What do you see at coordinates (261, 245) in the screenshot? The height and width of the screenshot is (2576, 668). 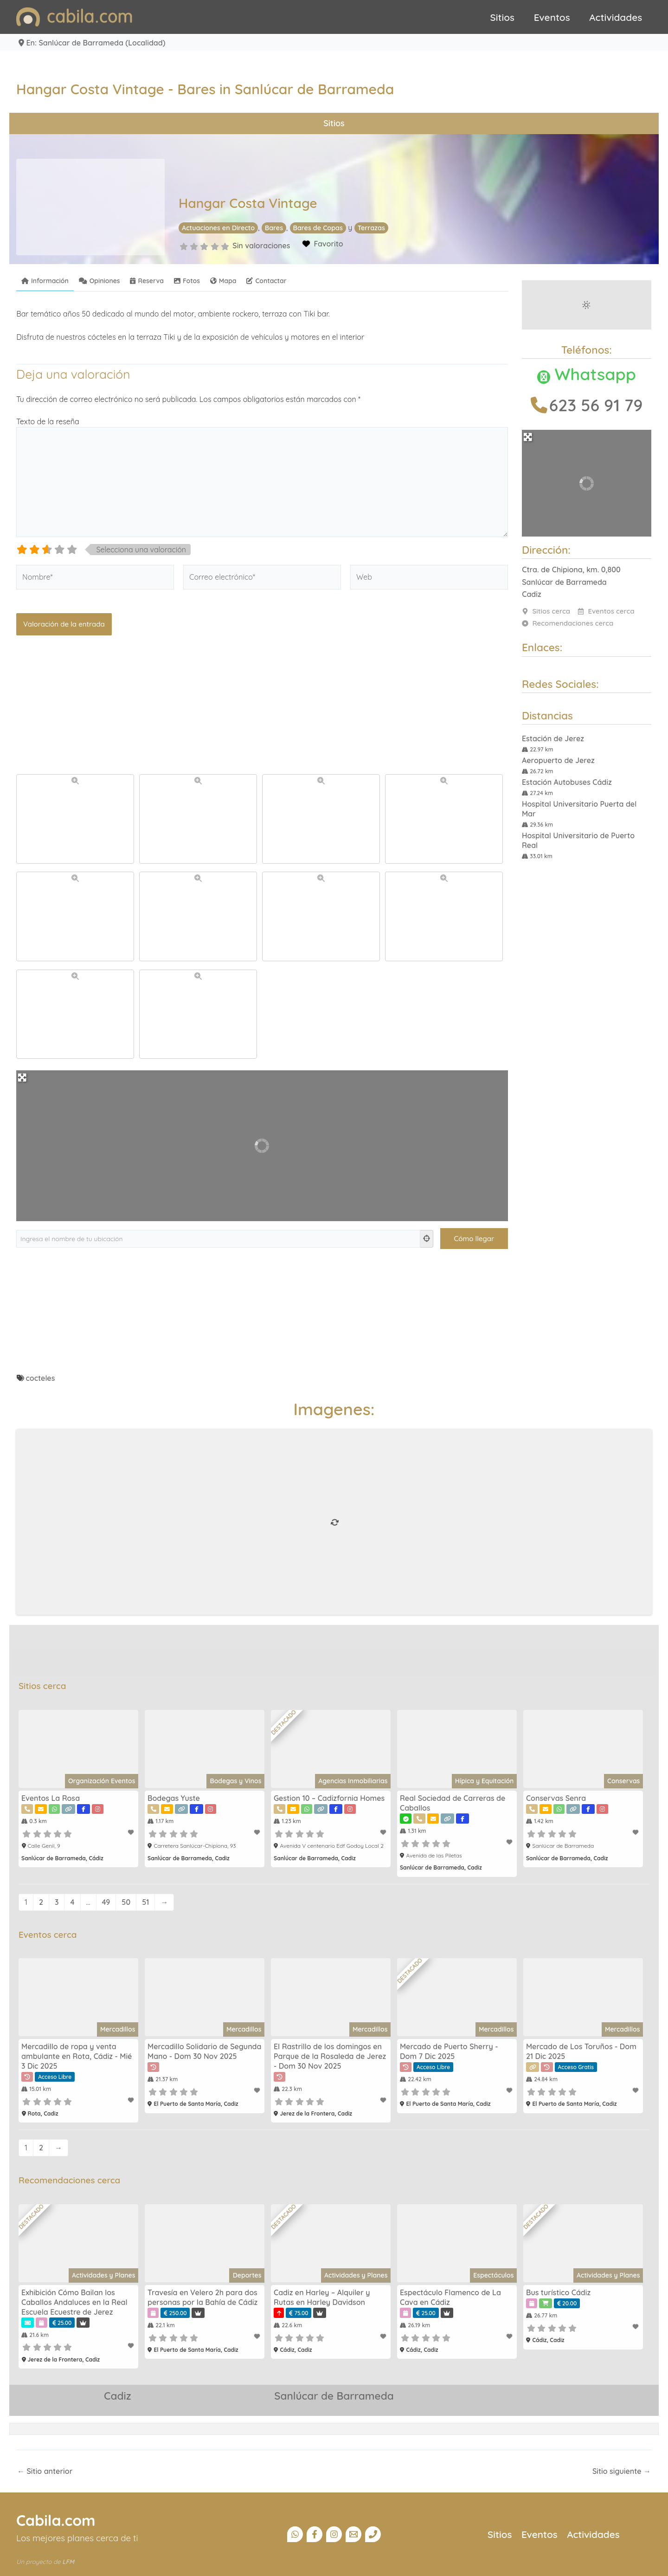 I see `Sin valoraciones` at bounding box center [261, 245].